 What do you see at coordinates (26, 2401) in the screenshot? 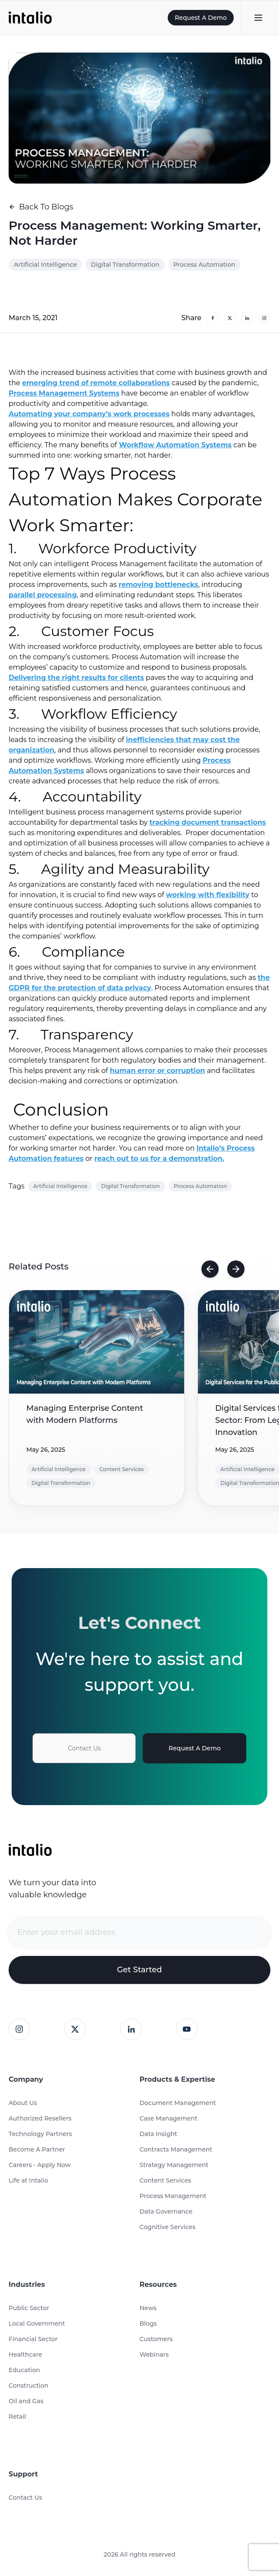
I see `Oil and Gas` at bounding box center [26, 2401].